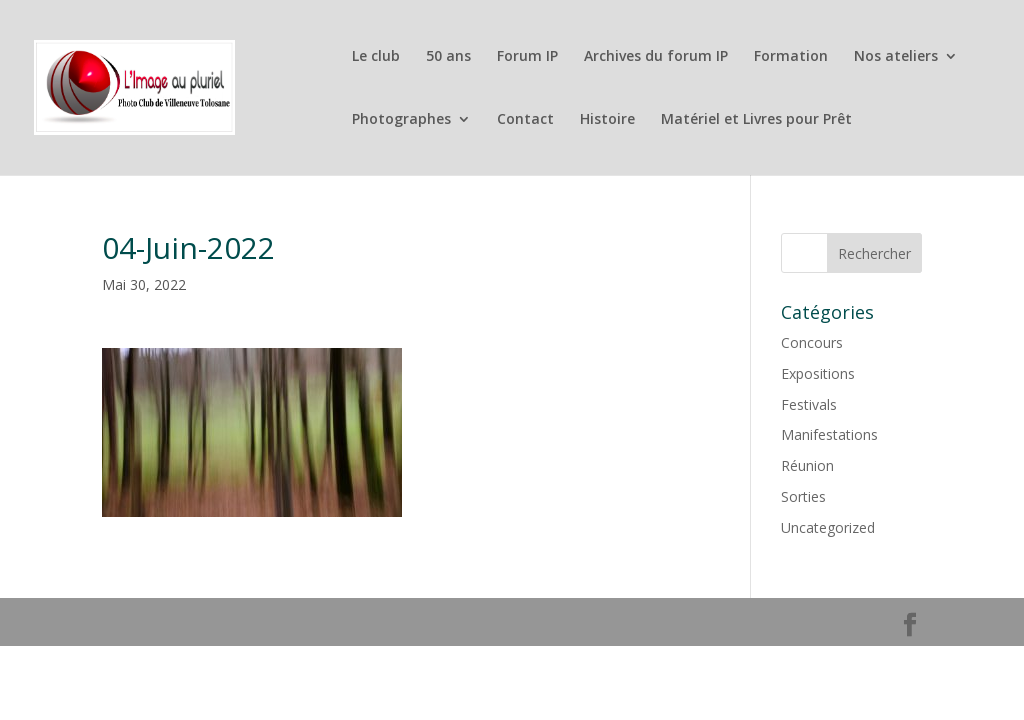 Image resolution: width=1024 pixels, height=720 pixels. I want to click on Formation, so click(791, 57).